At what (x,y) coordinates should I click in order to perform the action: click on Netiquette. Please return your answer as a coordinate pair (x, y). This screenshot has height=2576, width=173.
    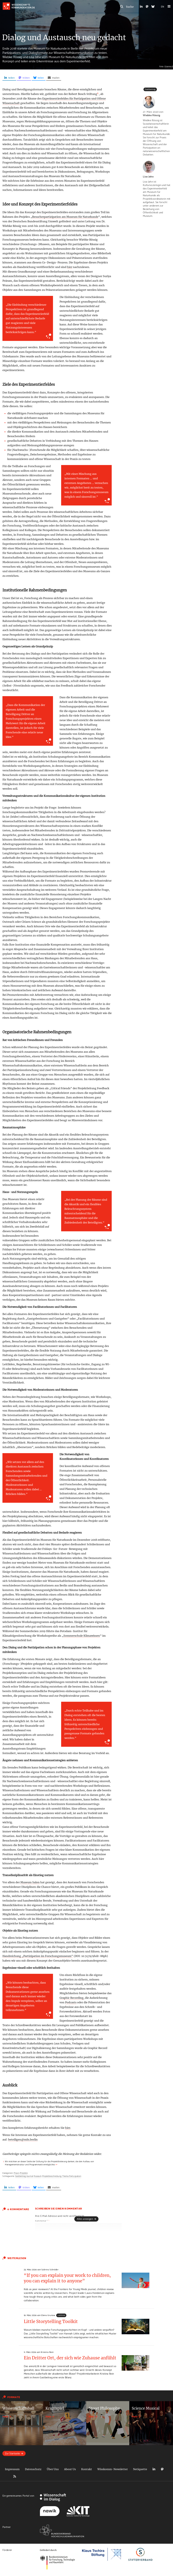
    Looking at the image, I should click on (140, 2469).